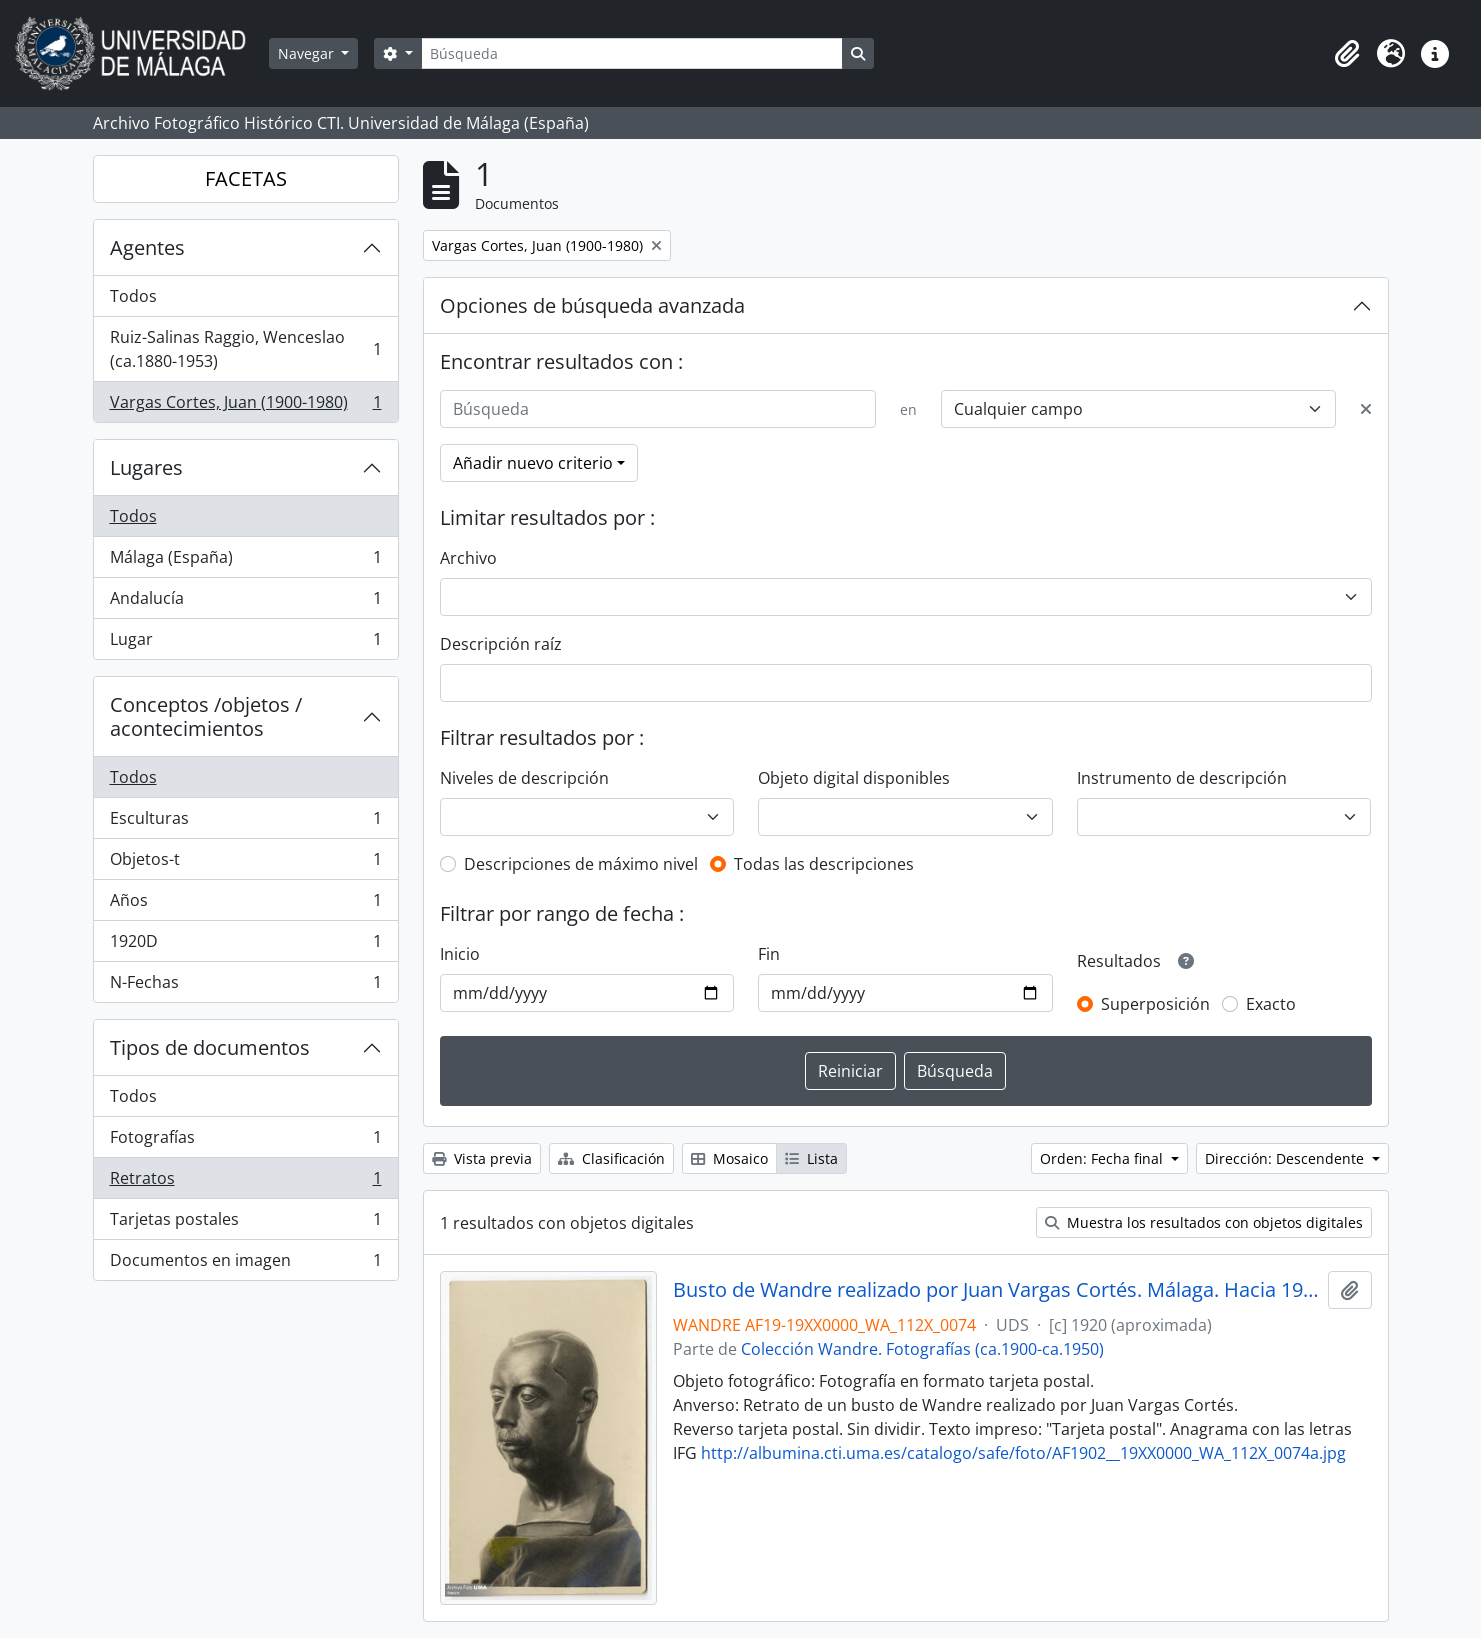  I want to click on N-Fechas, so click(245, 986).